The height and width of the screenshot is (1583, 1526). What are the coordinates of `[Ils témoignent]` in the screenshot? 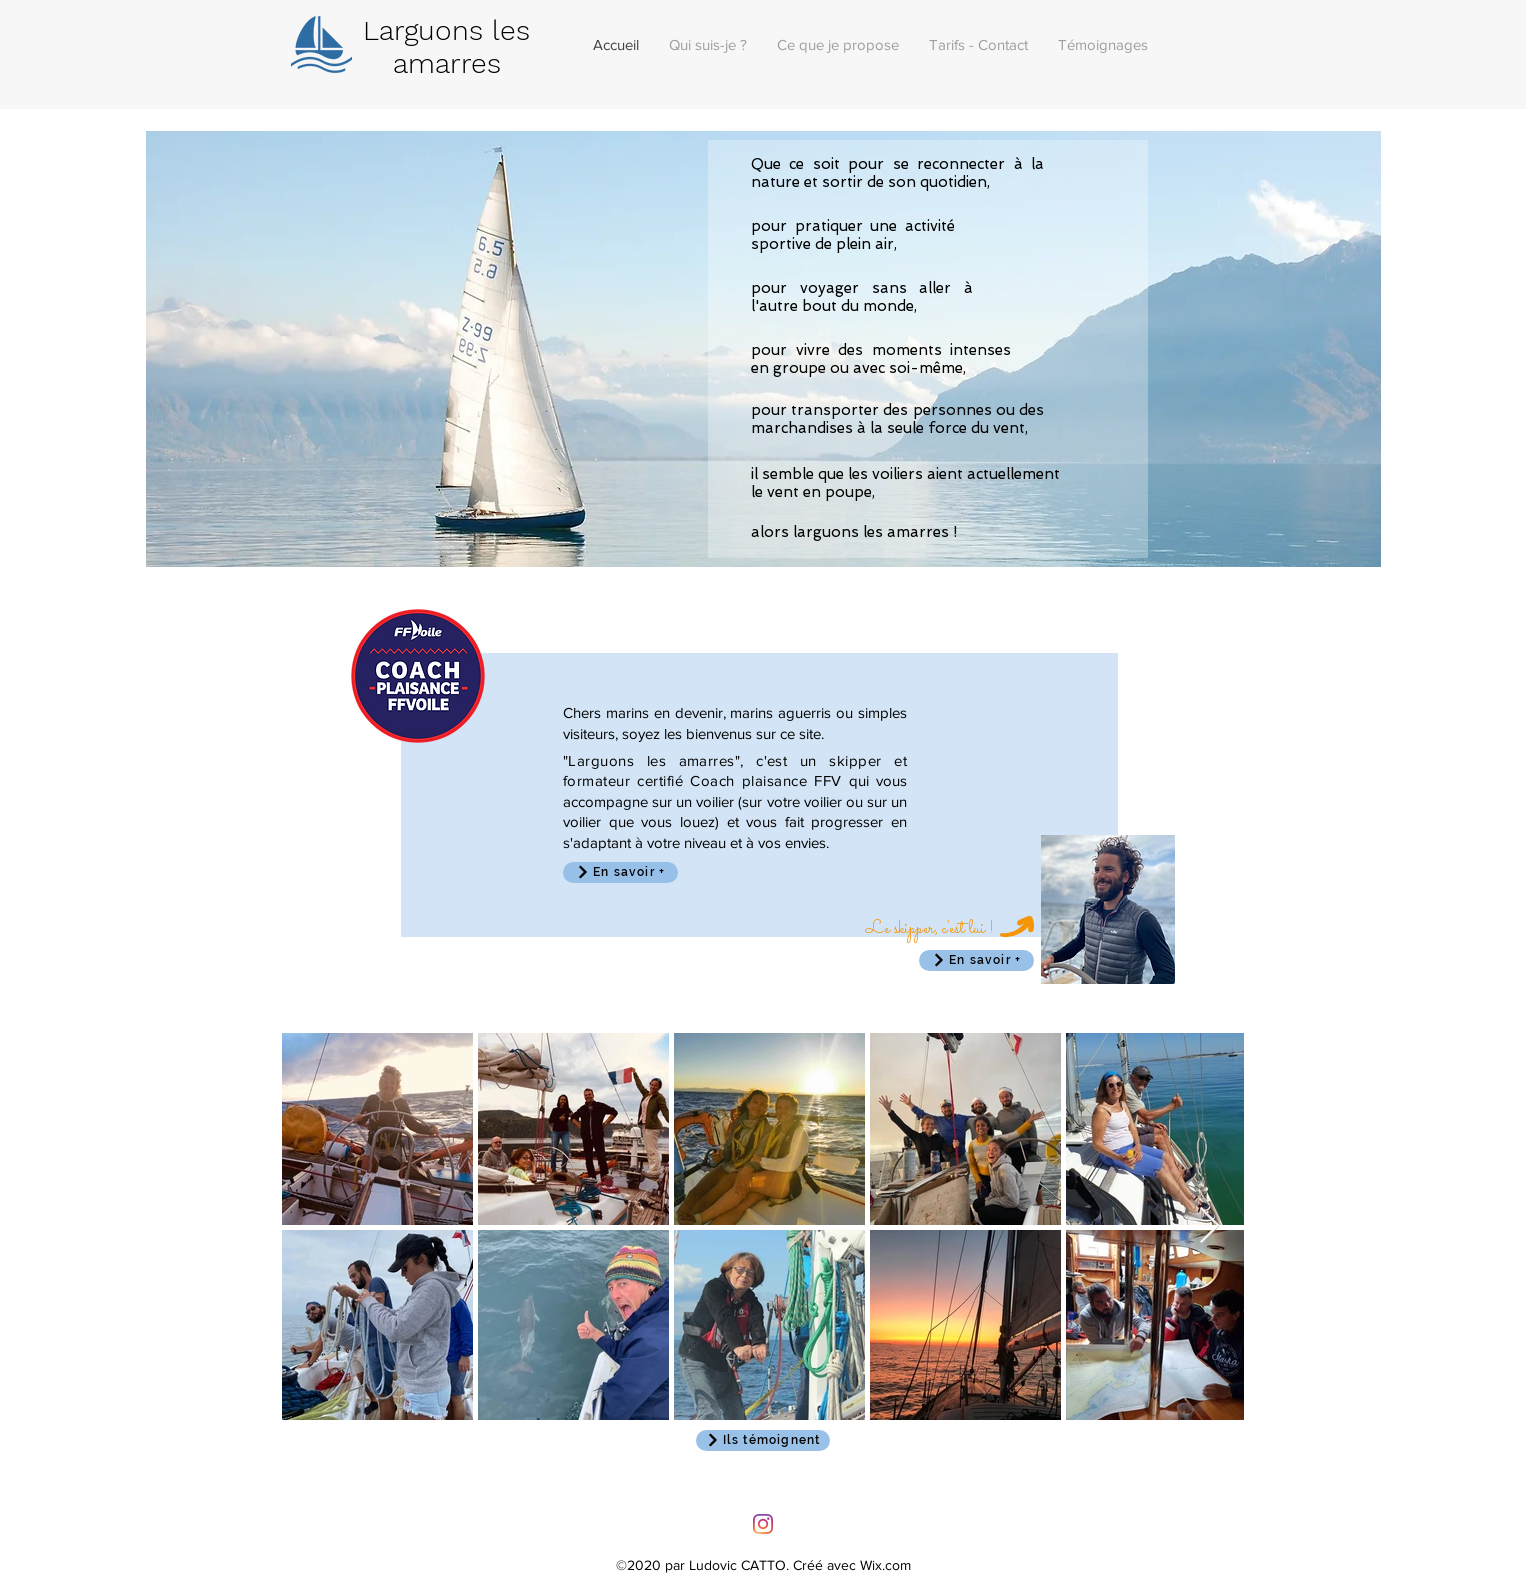 It's located at (763, 1440).